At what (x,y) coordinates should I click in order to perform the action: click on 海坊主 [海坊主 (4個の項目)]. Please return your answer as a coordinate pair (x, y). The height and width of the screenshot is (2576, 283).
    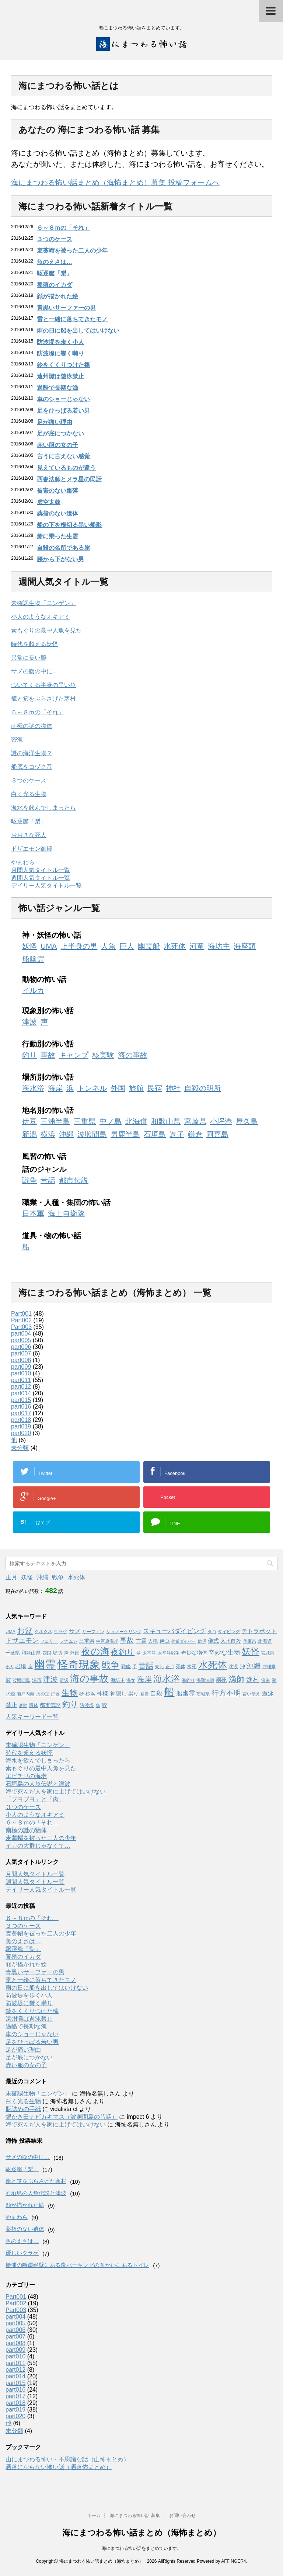
    Looking at the image, I should click on (118, 1680).